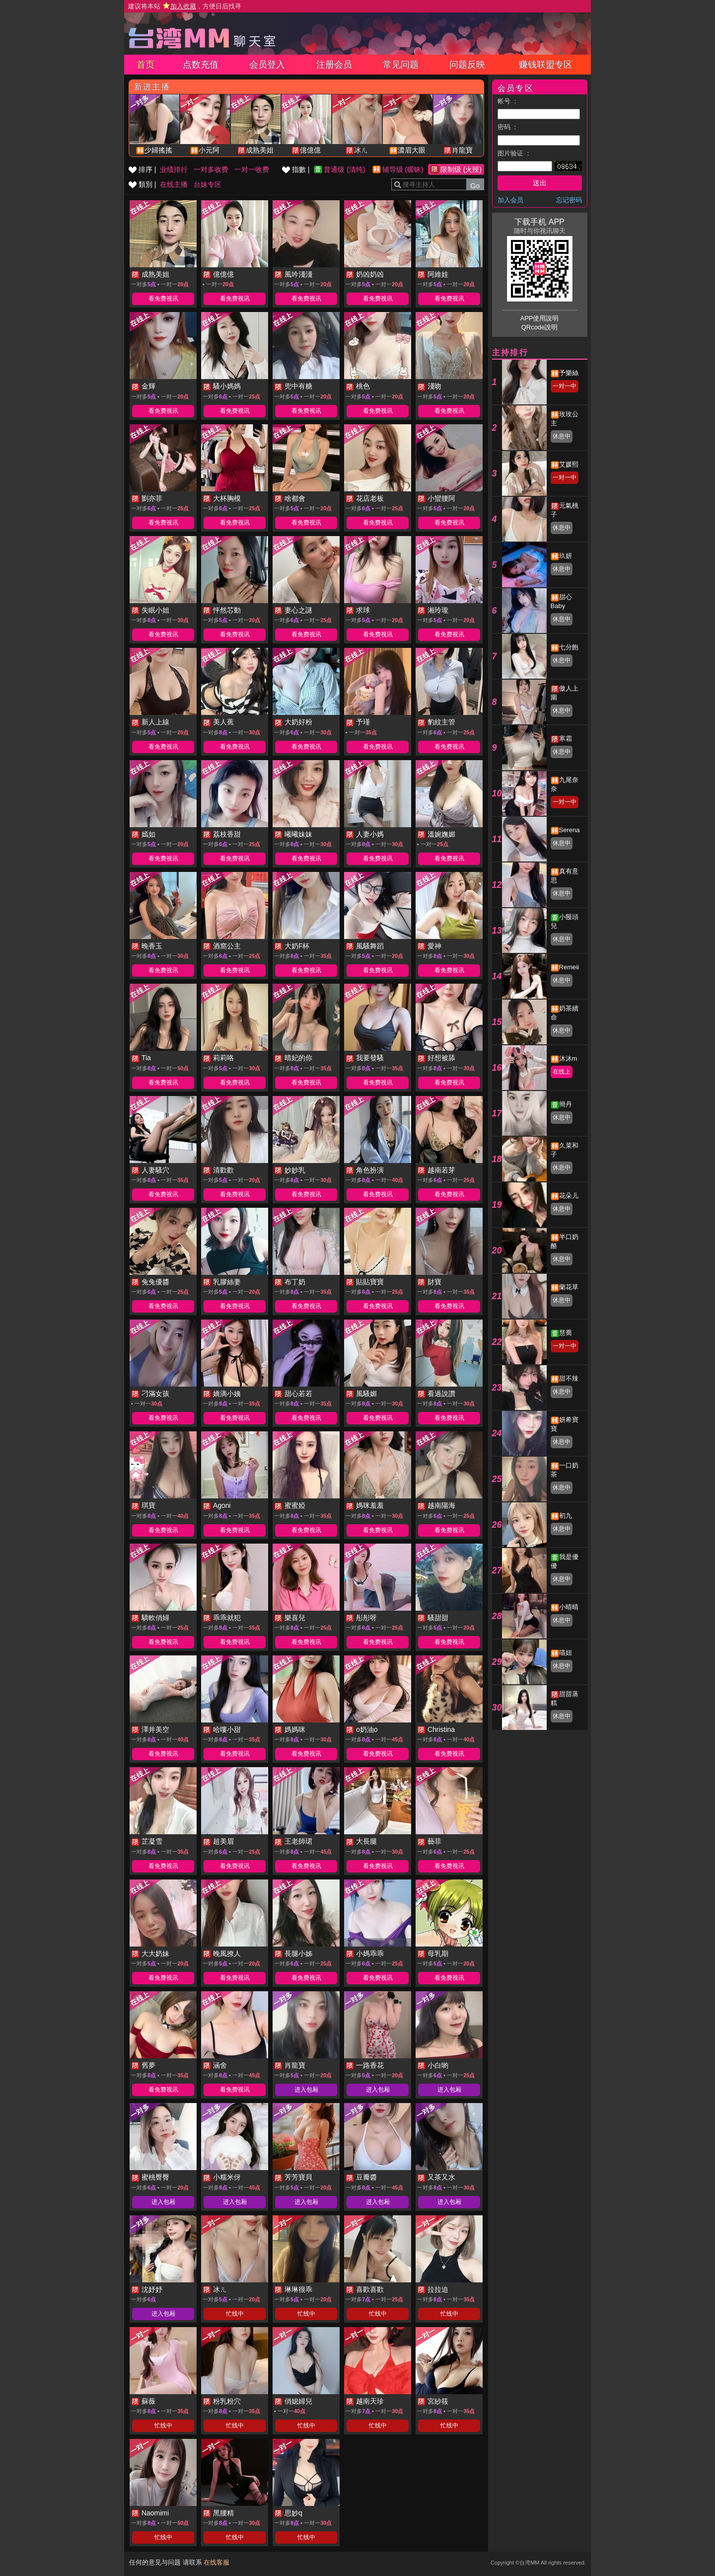 The image size is (715, 2576). What do you see at coordinates (568, 1058) in the screenshot?
I see `沐沐m` at bounding box center [568, 1058].